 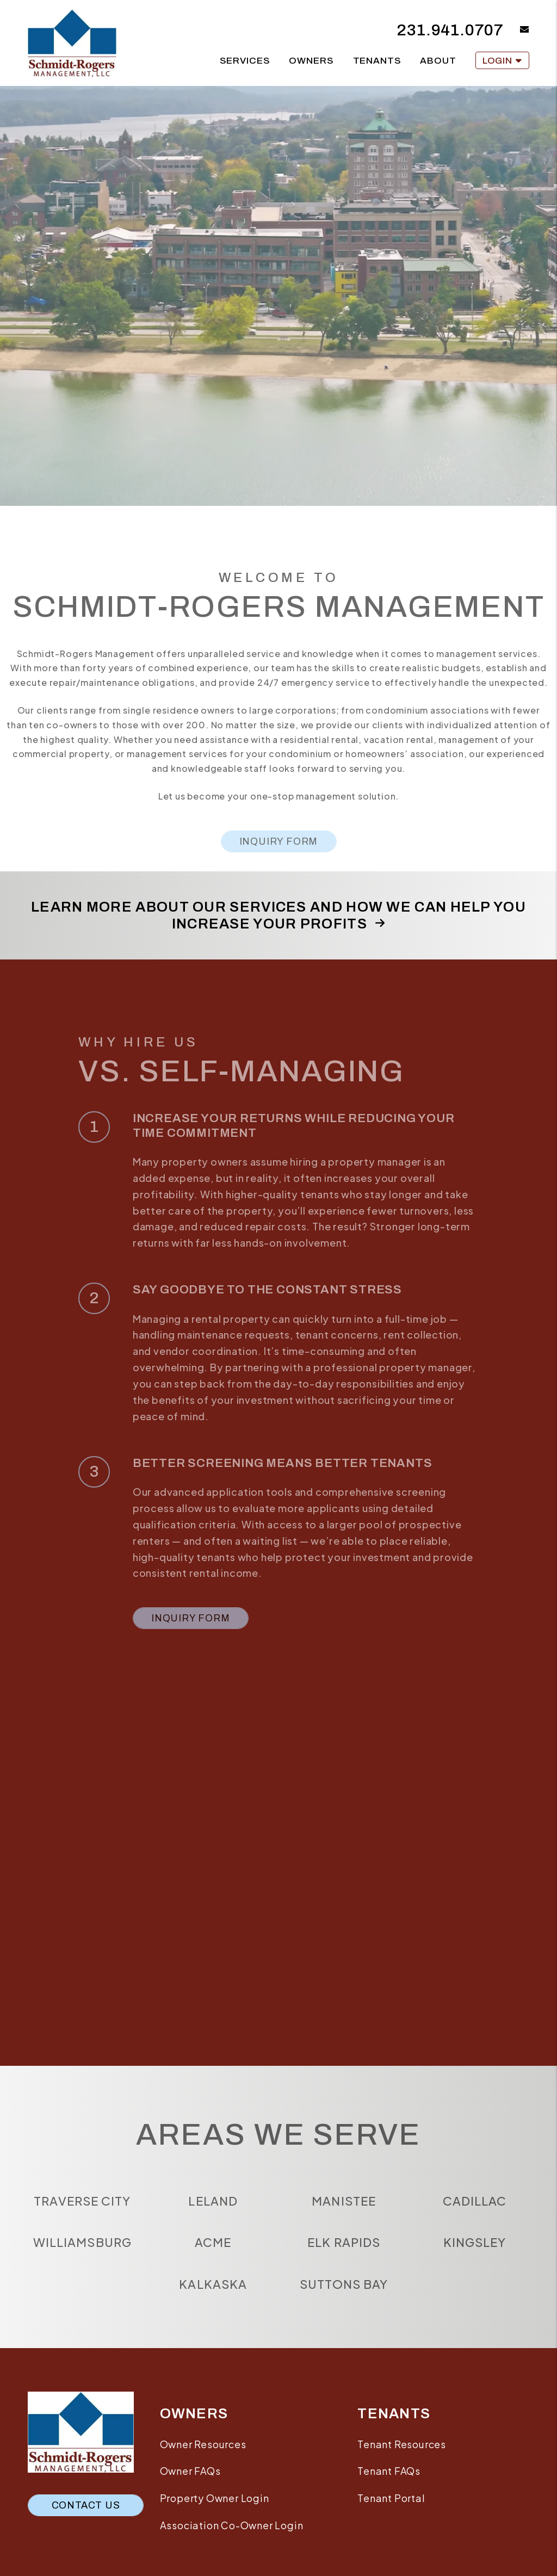 What do you see at coordinates (245, 60) in the screenshot?
I see `Services [Traverse City Services]` at bounding box center [245, 60].